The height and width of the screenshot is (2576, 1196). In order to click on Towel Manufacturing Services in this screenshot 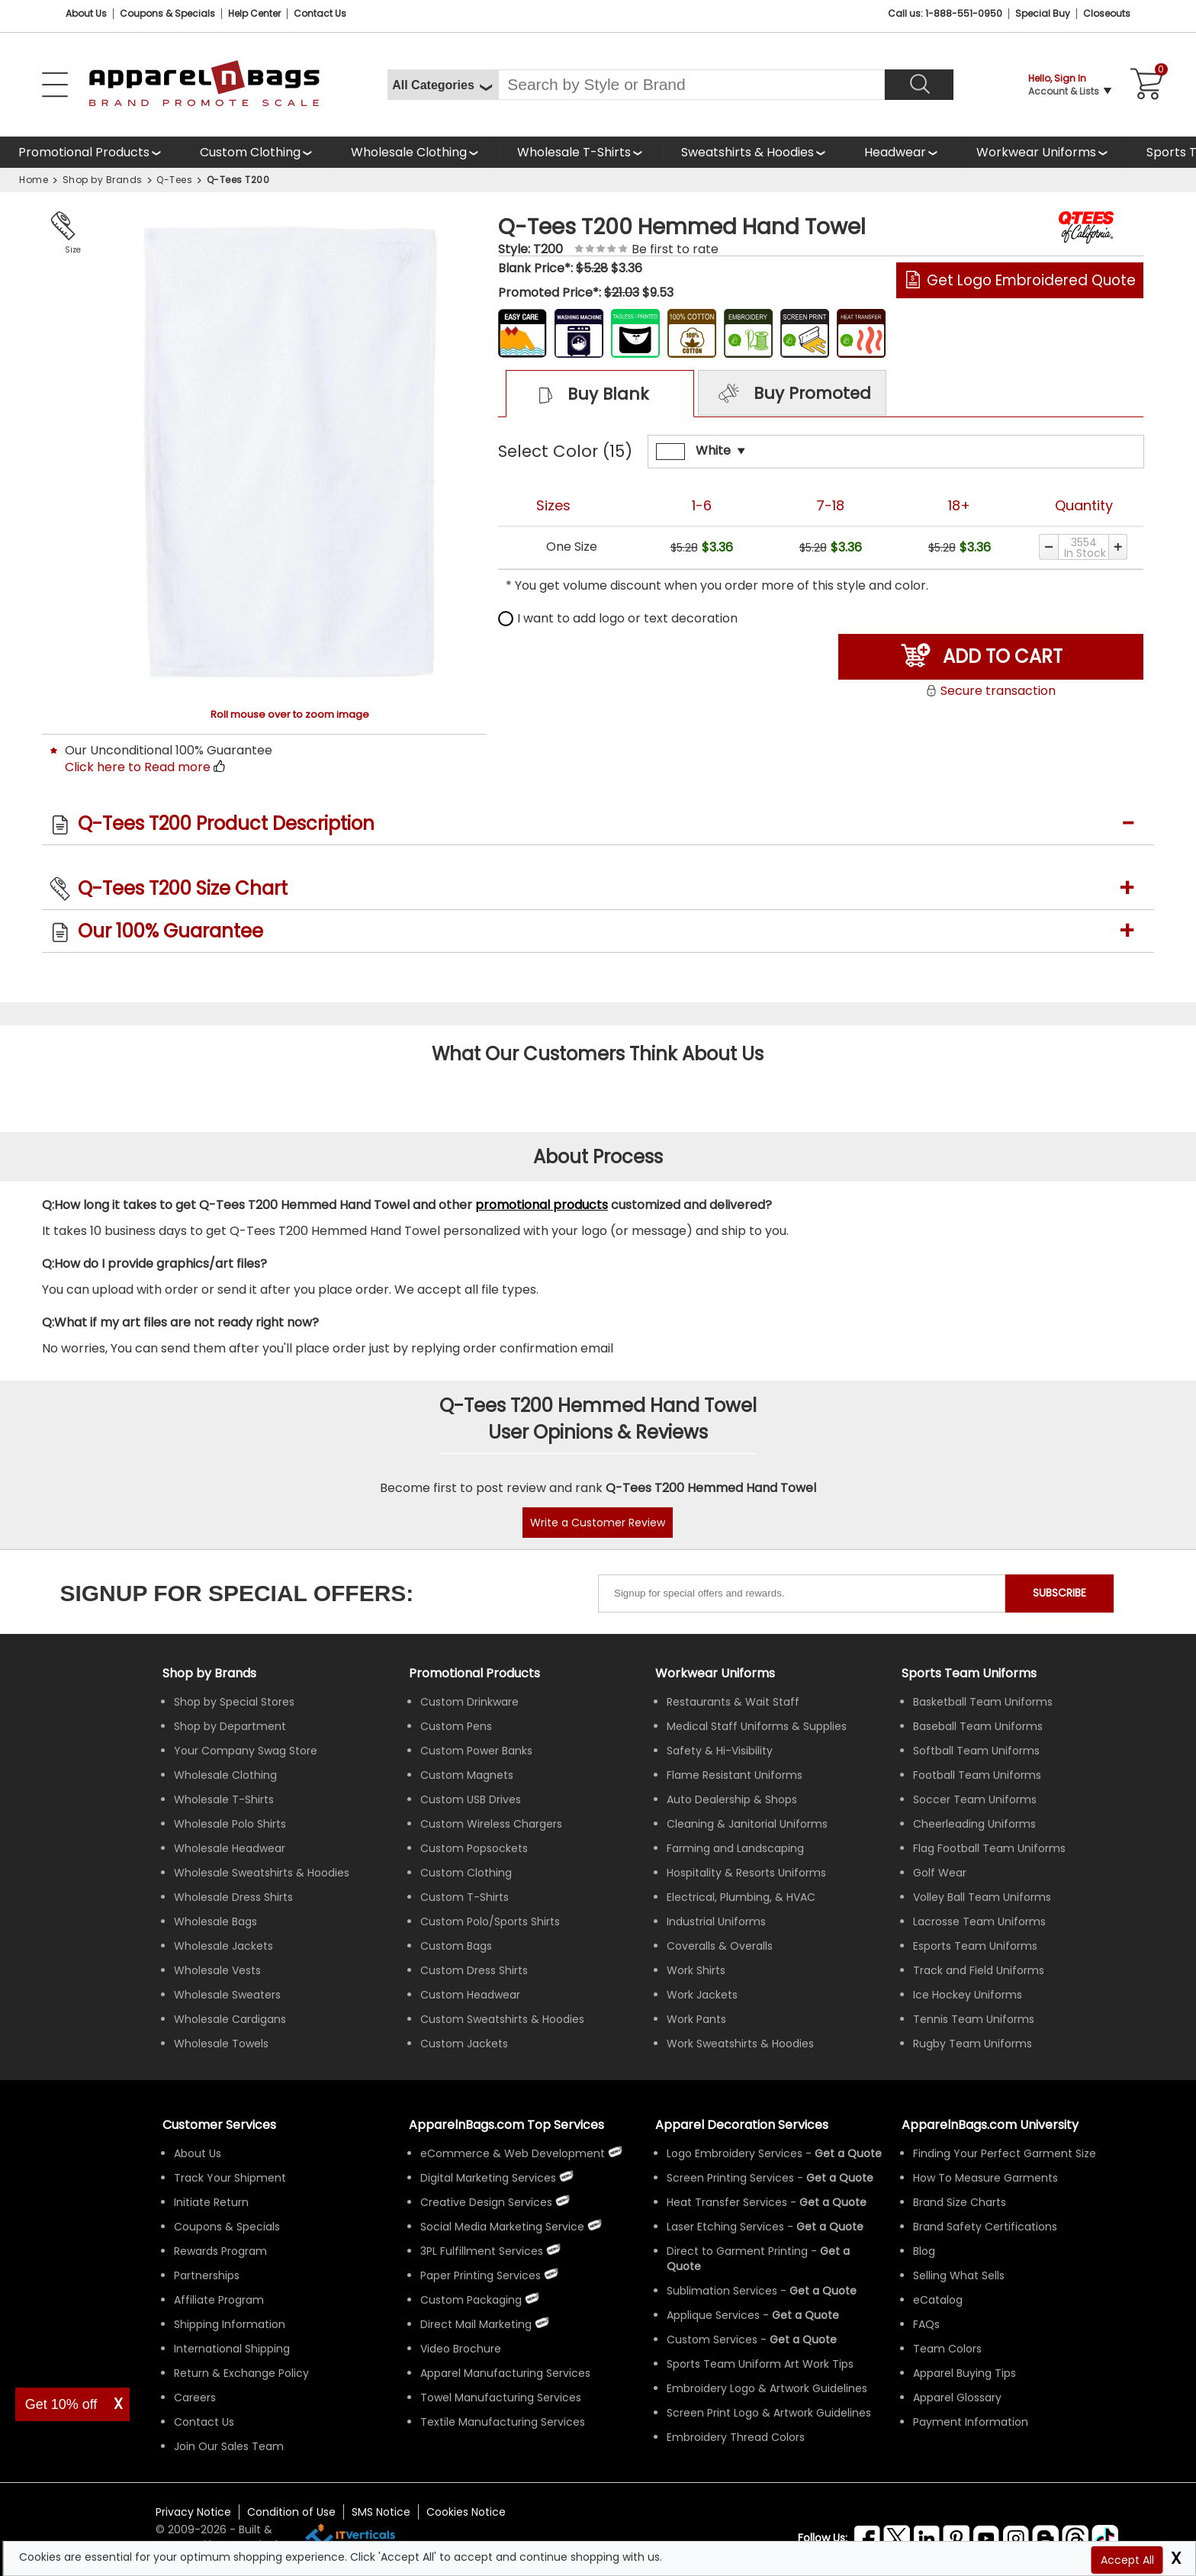, I will do `click(500, 2397)`.